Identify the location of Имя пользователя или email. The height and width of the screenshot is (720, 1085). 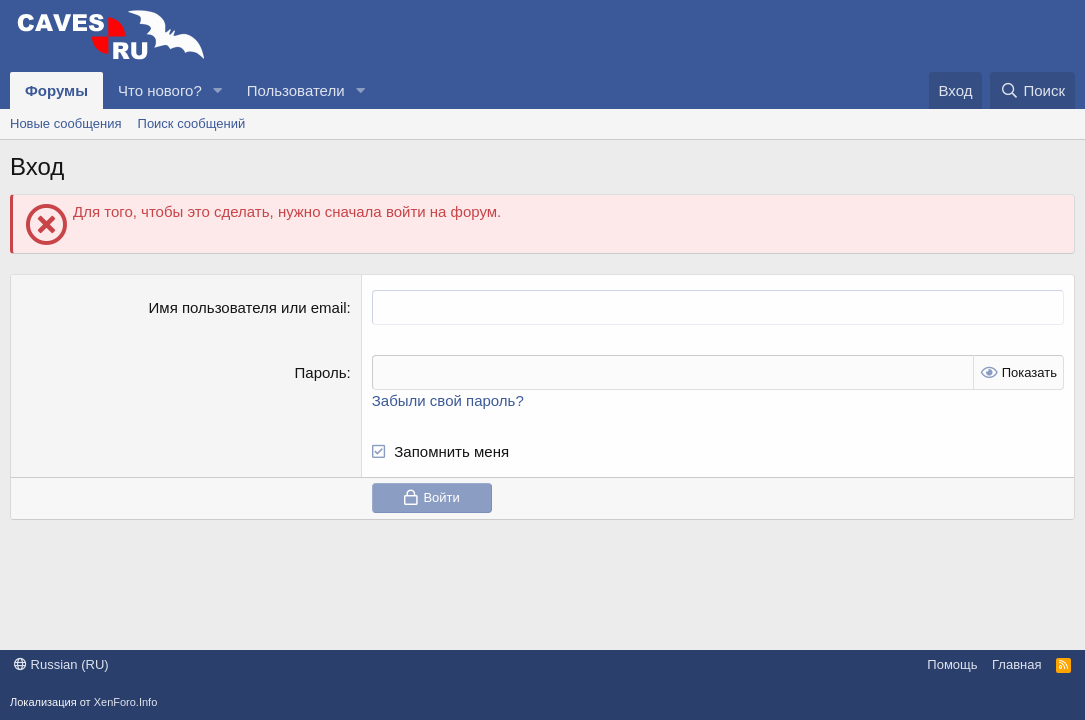
(248, 307).